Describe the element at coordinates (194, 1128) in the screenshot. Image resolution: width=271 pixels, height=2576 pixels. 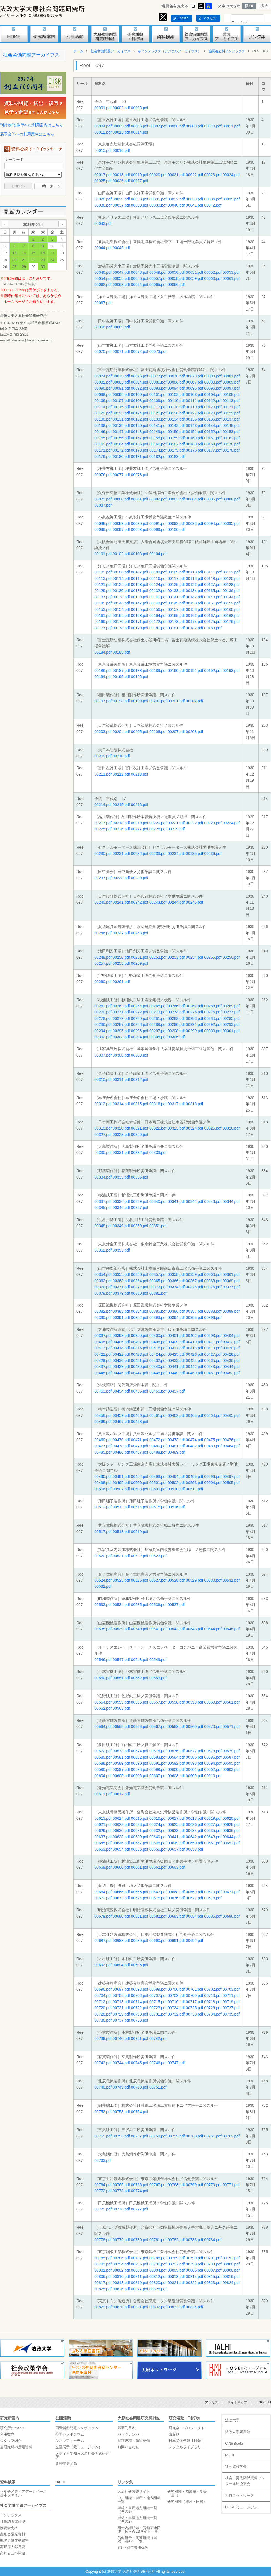
I see `00324.pdf` at that location.